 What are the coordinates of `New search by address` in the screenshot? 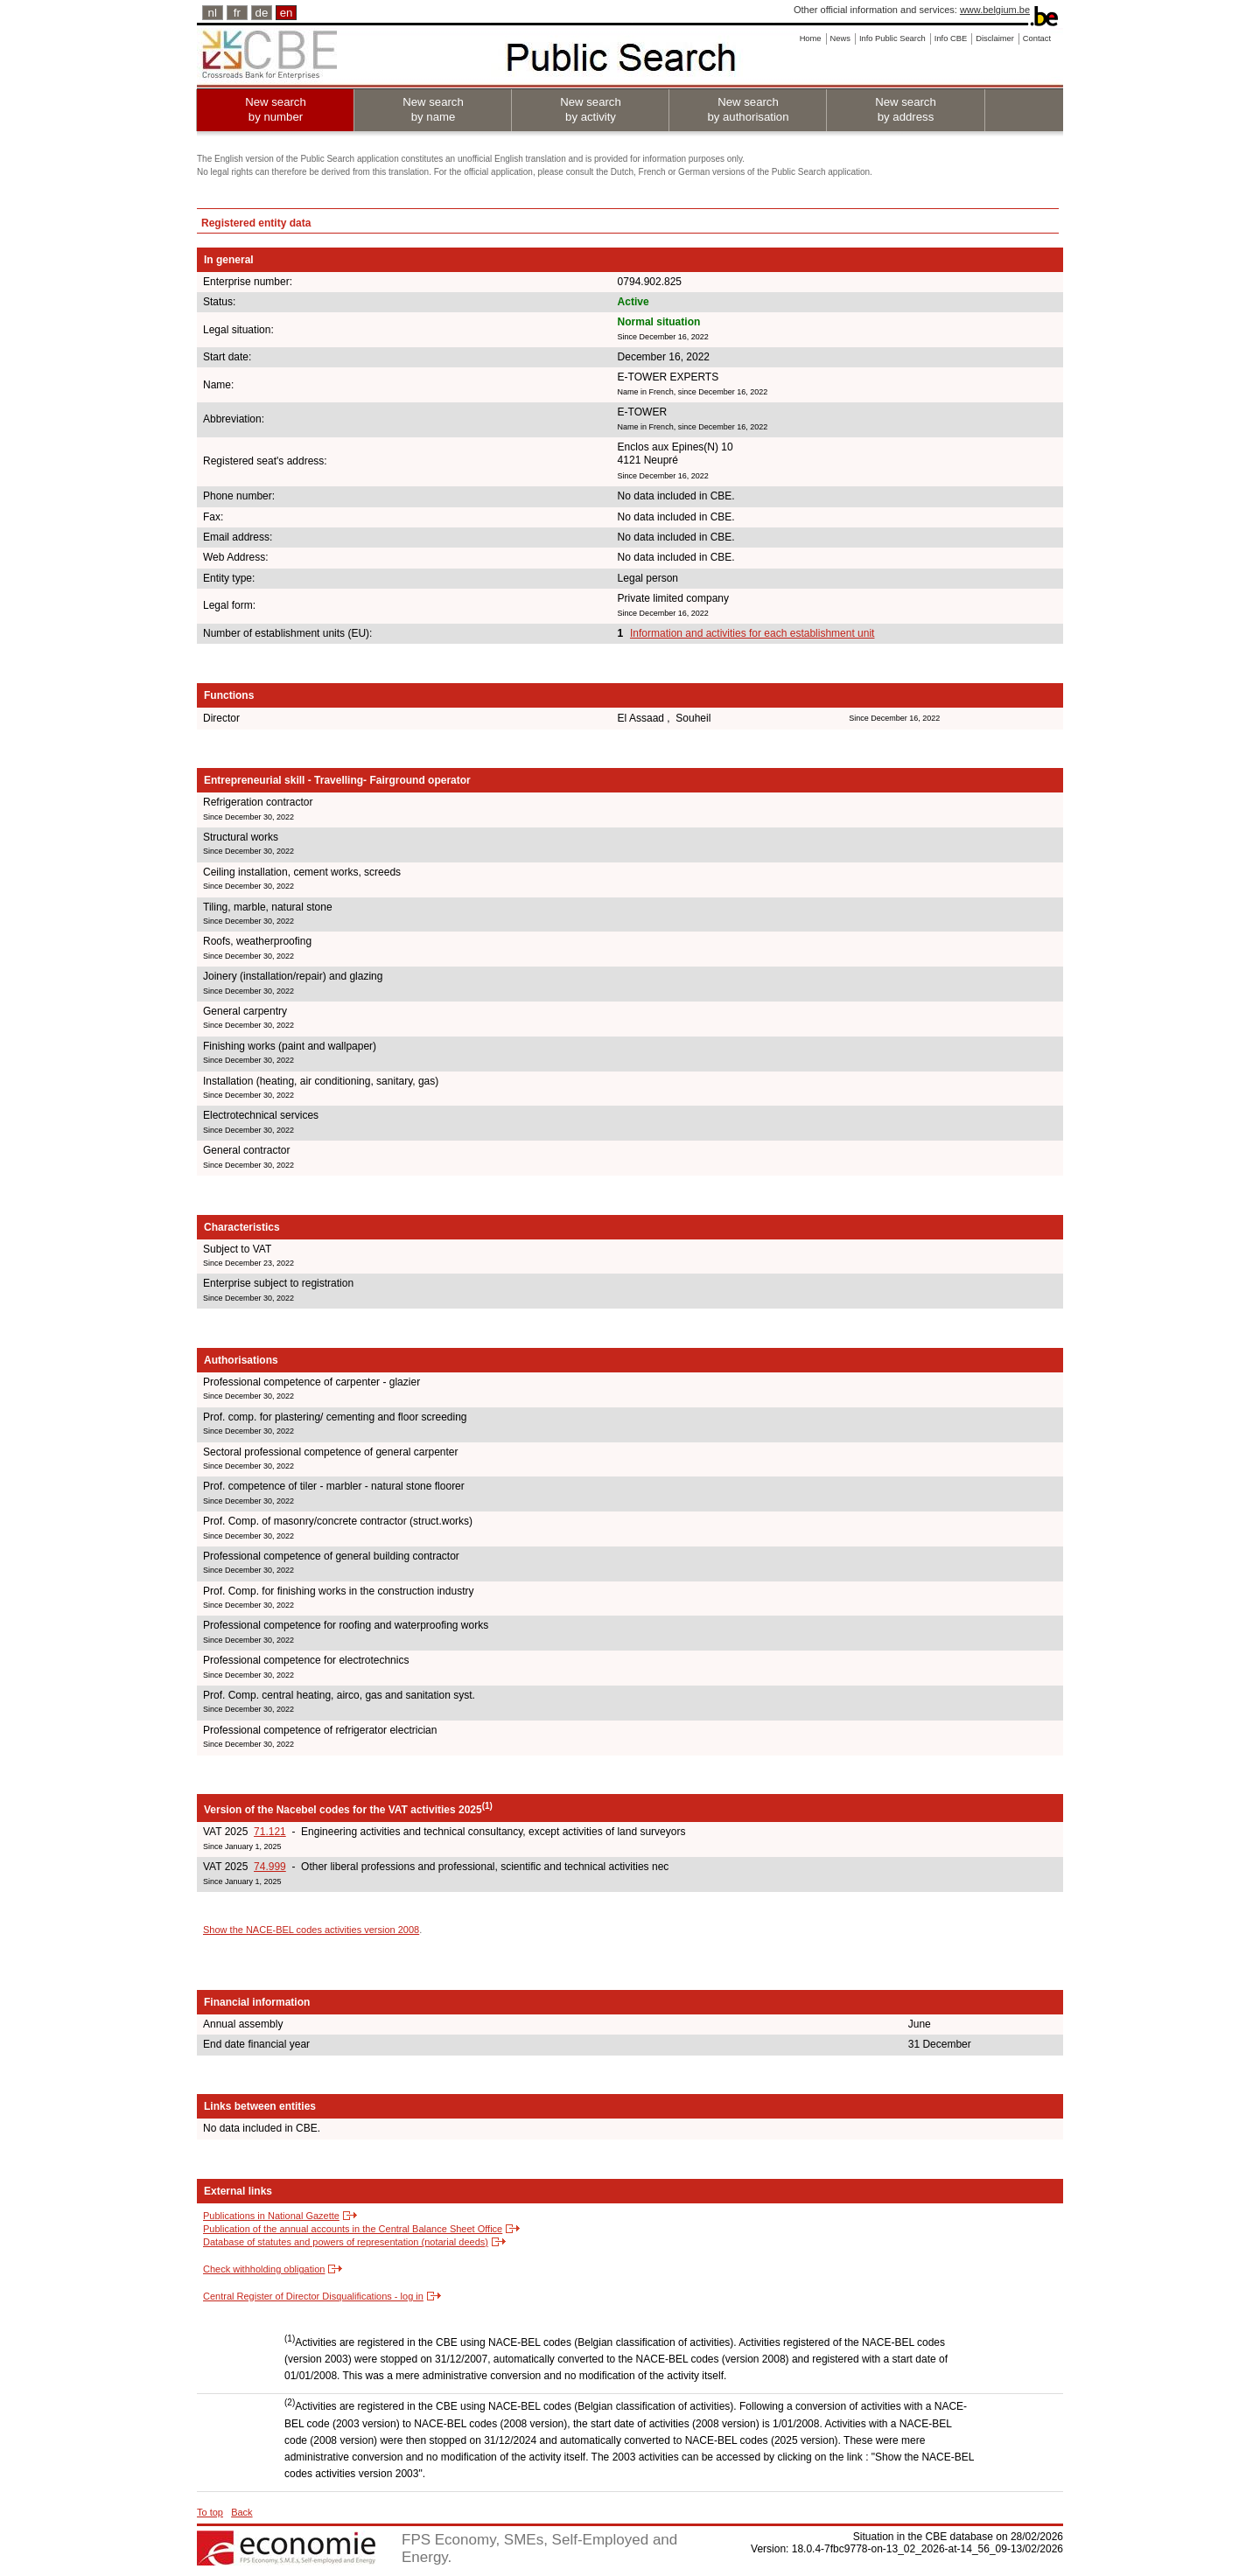 It's located at (905, 109).